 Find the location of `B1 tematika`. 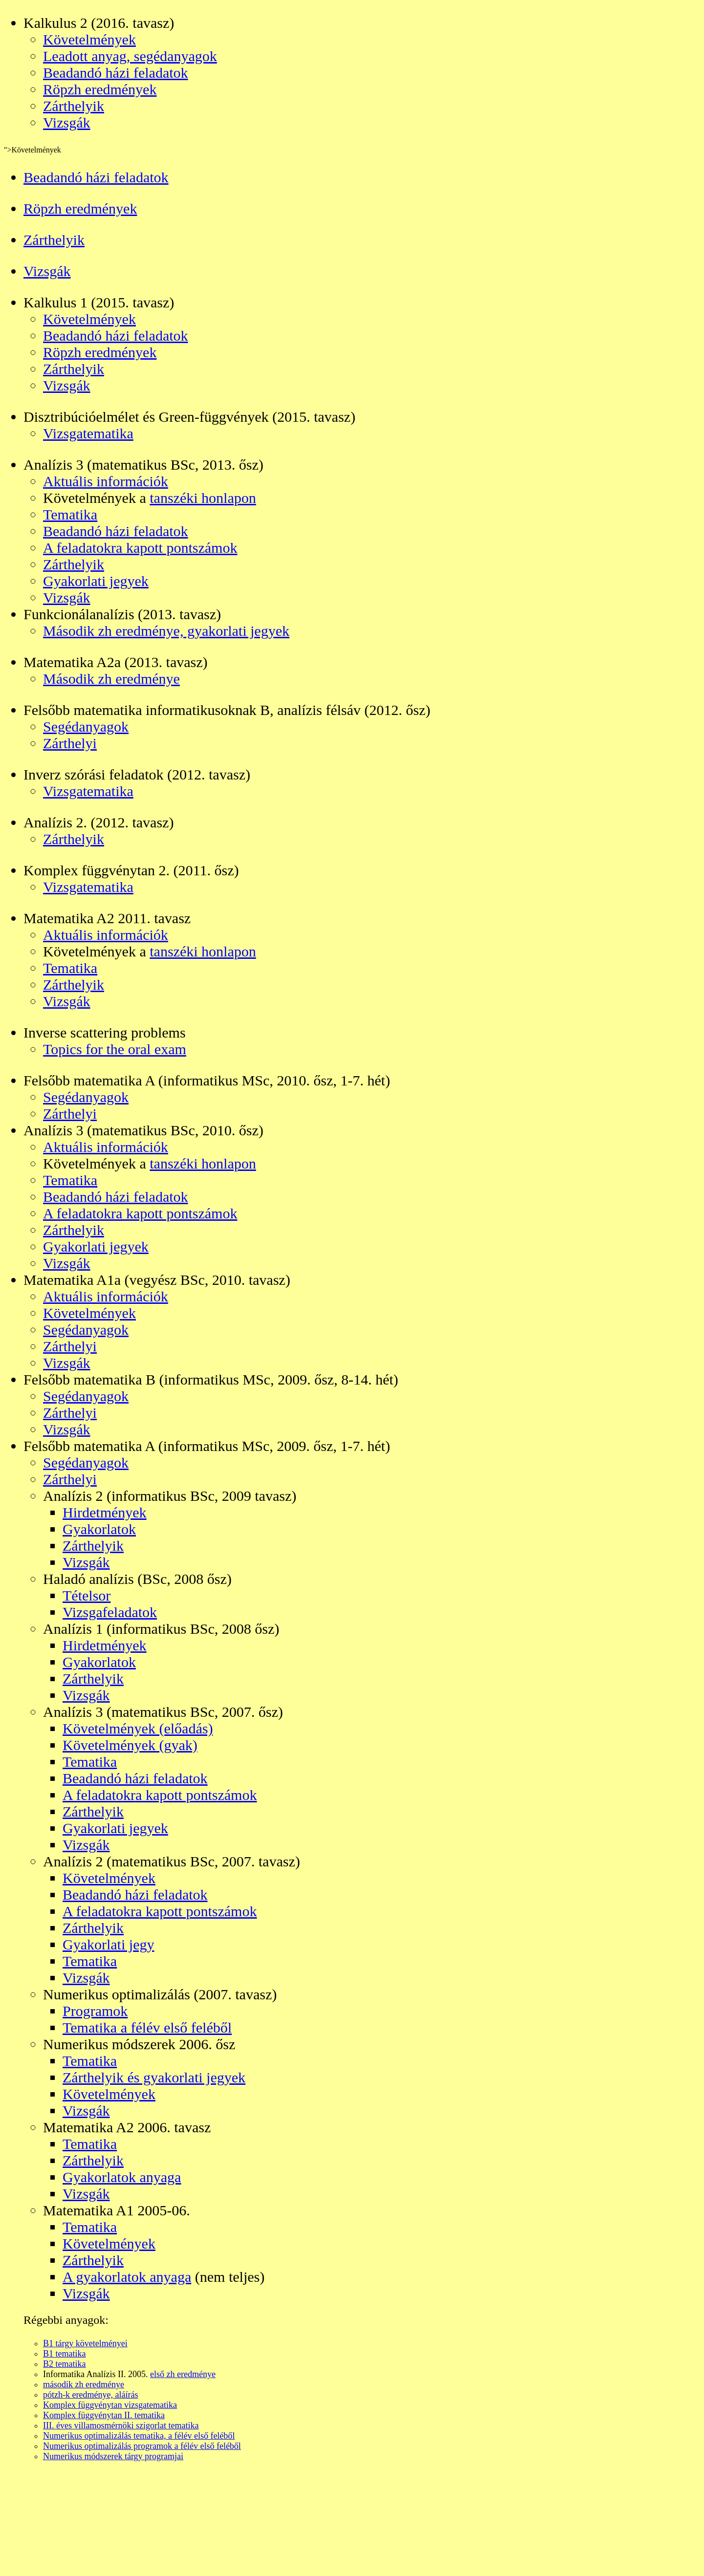

B1 tematika is located at coordinates (64, 2354).